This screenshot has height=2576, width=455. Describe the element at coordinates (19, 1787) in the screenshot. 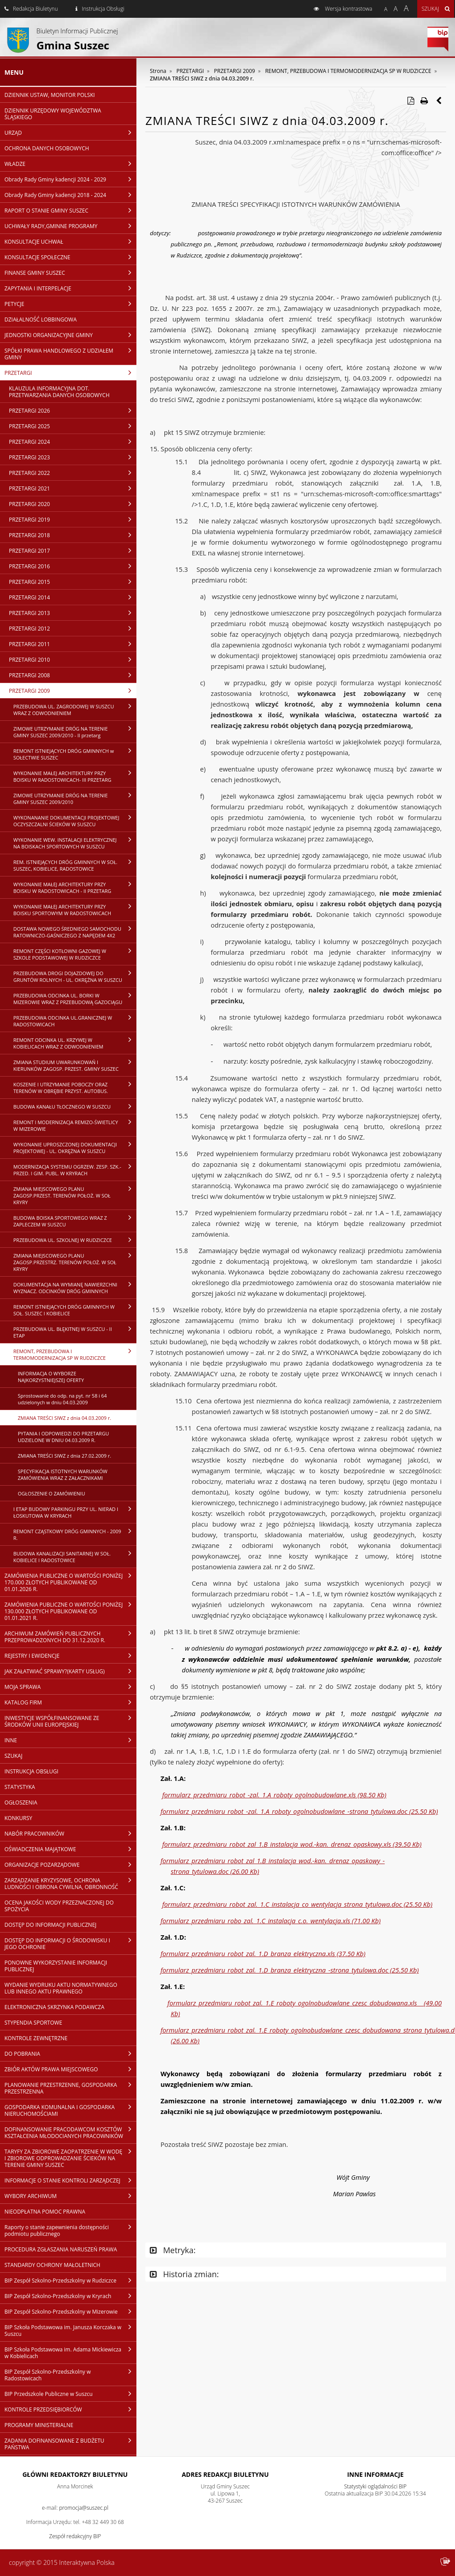

I see `STATYSTYKA` at that location.